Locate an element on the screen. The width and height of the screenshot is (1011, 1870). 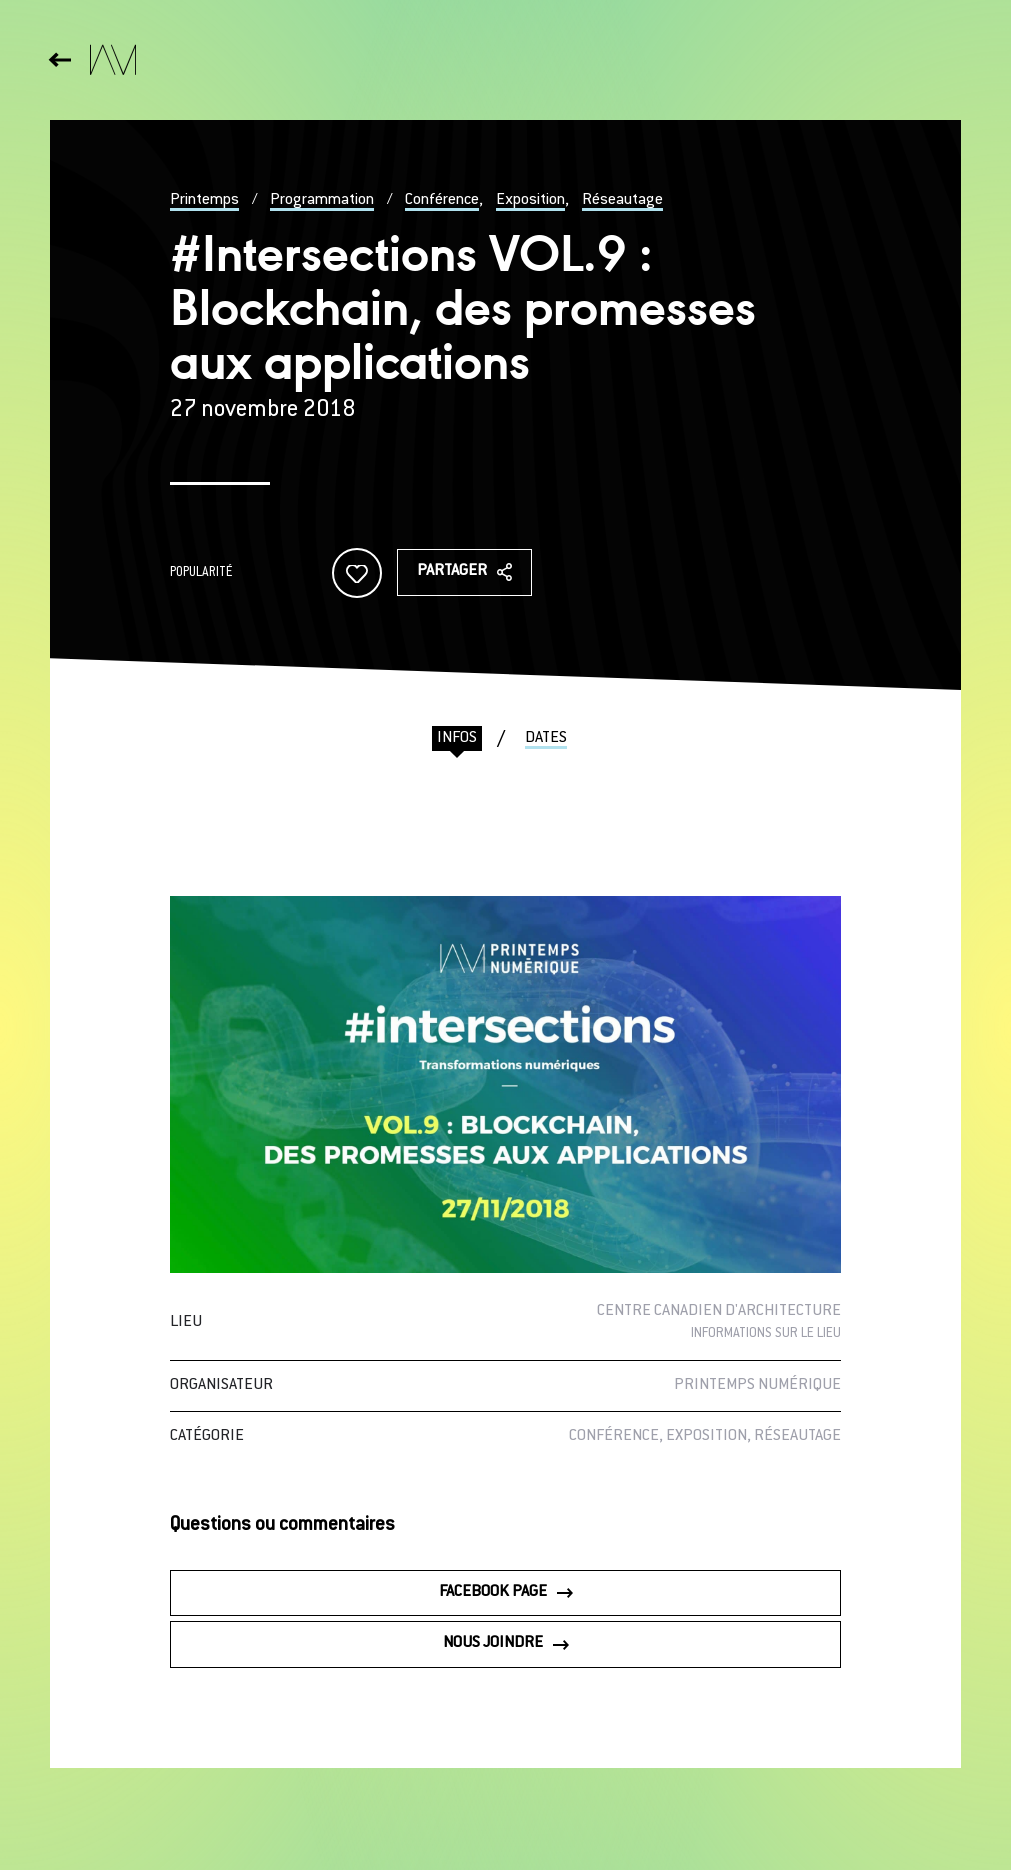
Conférence is located at coordinates (442, 200).